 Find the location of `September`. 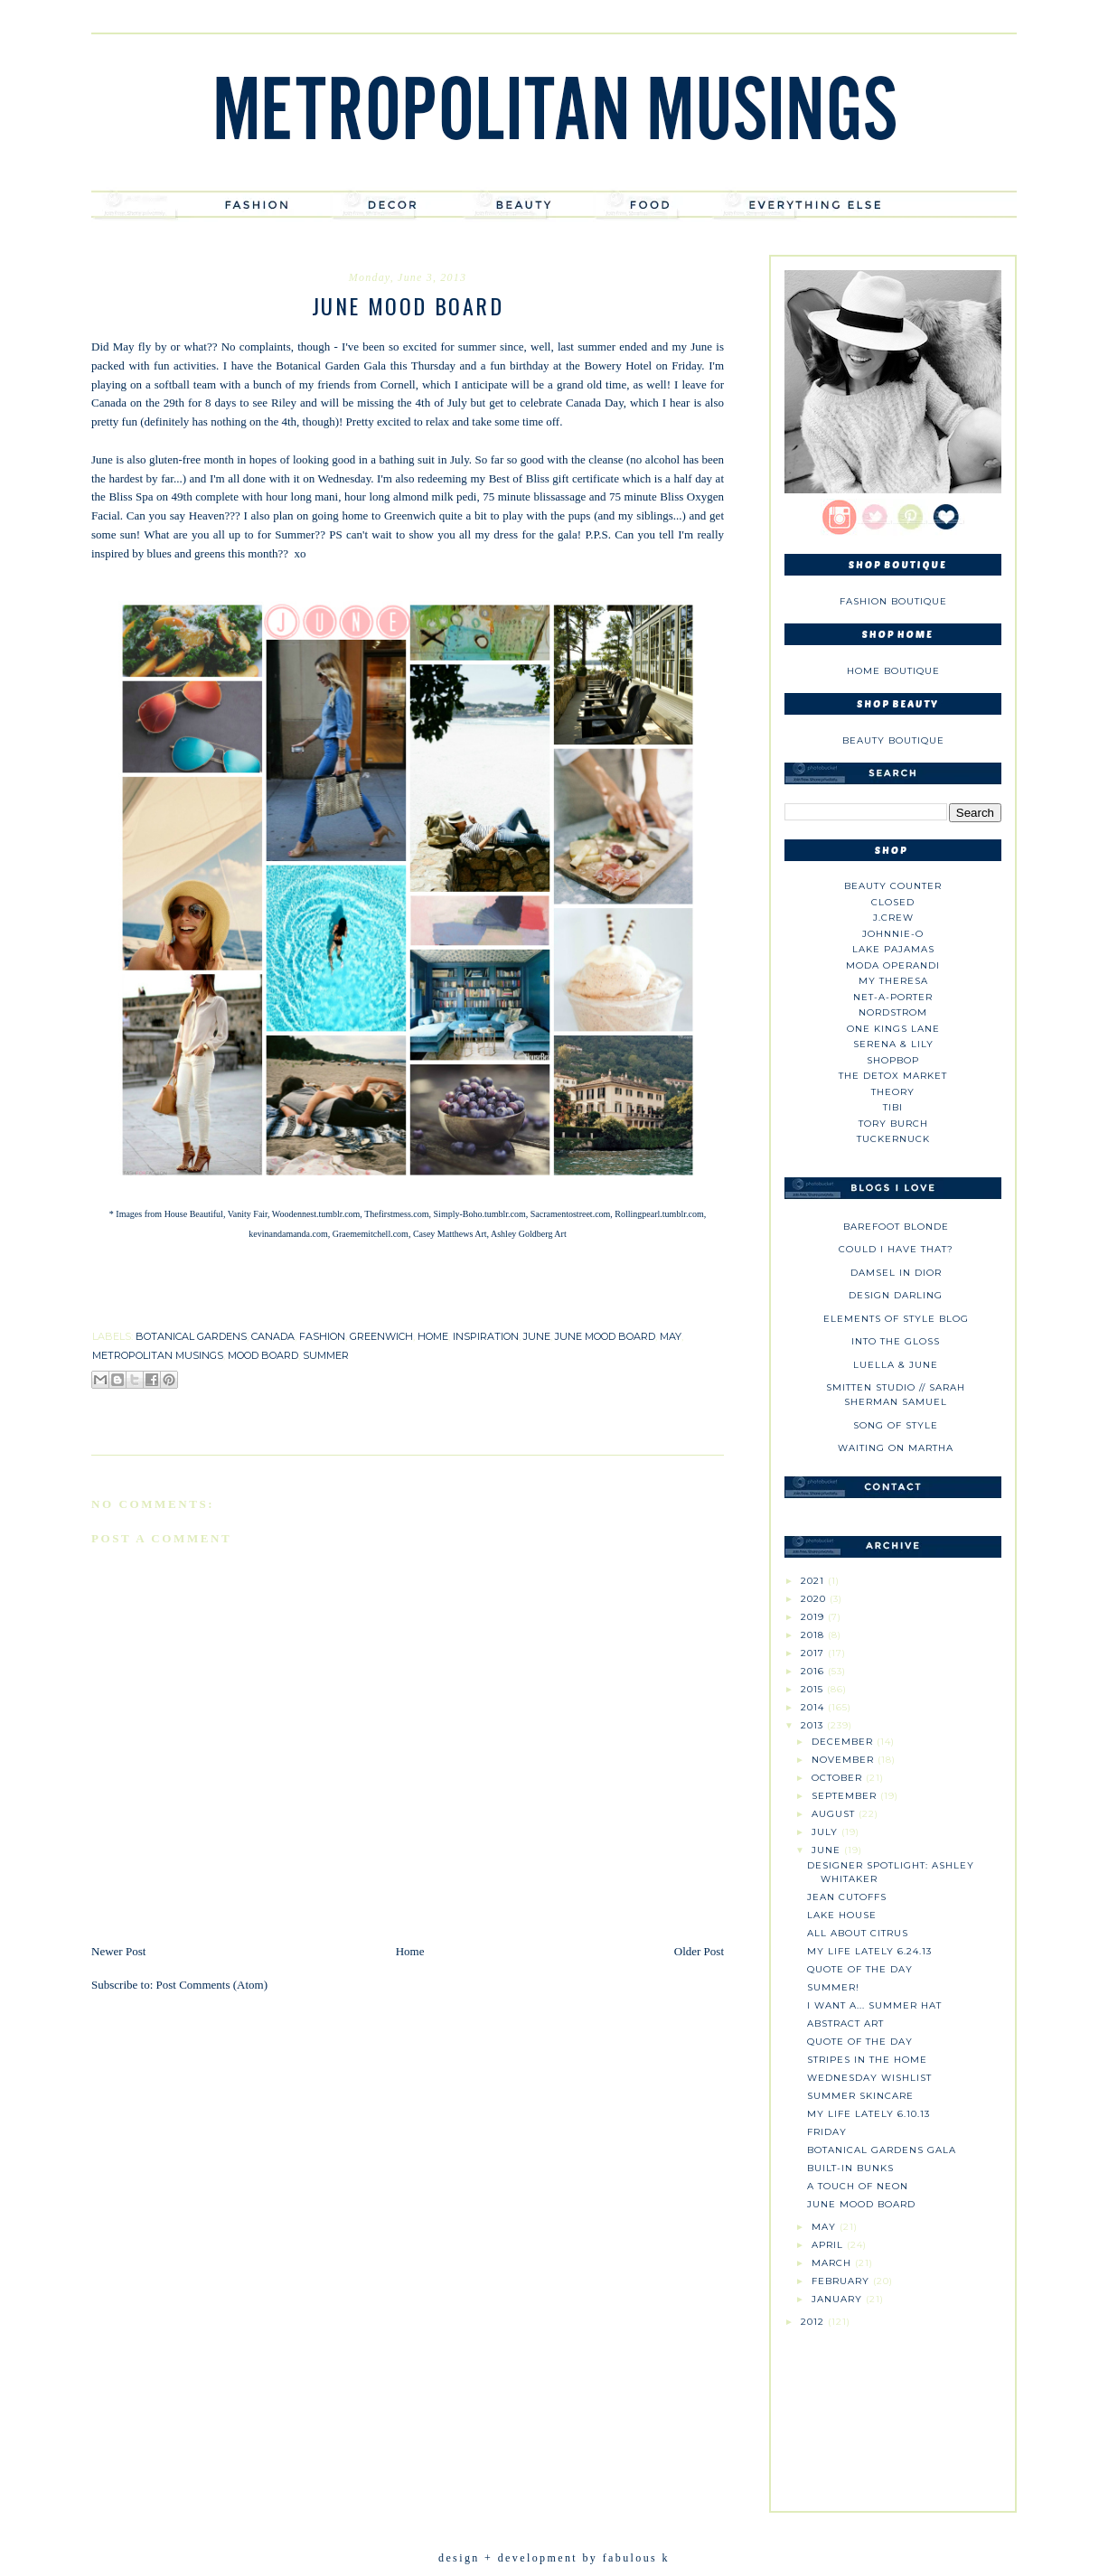

September is located at coordinates (846, 1796).